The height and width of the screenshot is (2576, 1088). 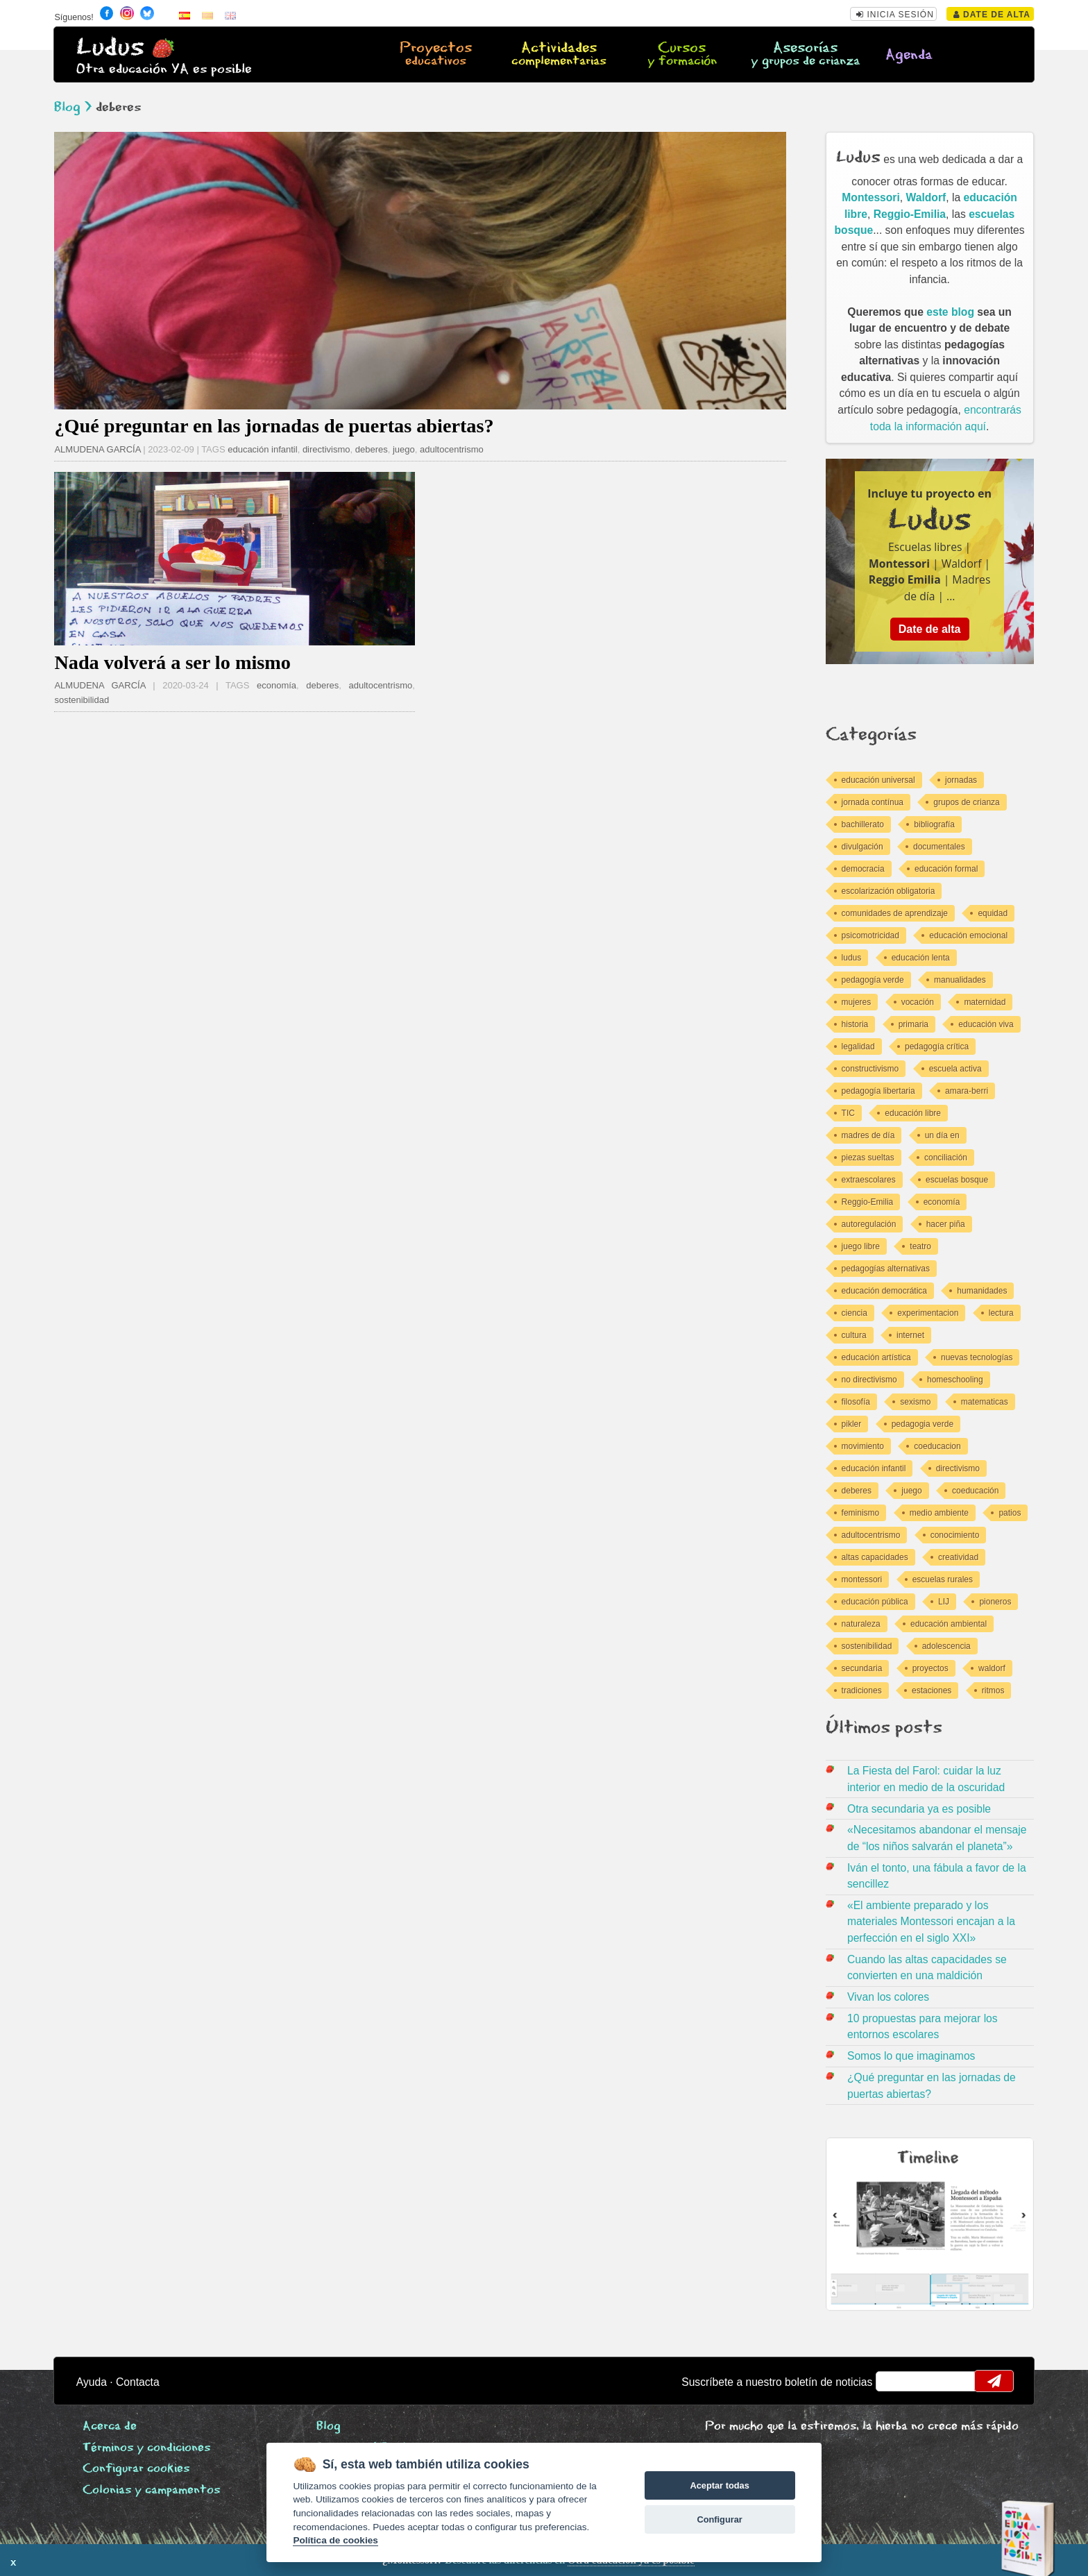 What do you see at coordinates (931, 1690) in the screenshot?
I see `estaciones` at bounding box center [931, 1690].